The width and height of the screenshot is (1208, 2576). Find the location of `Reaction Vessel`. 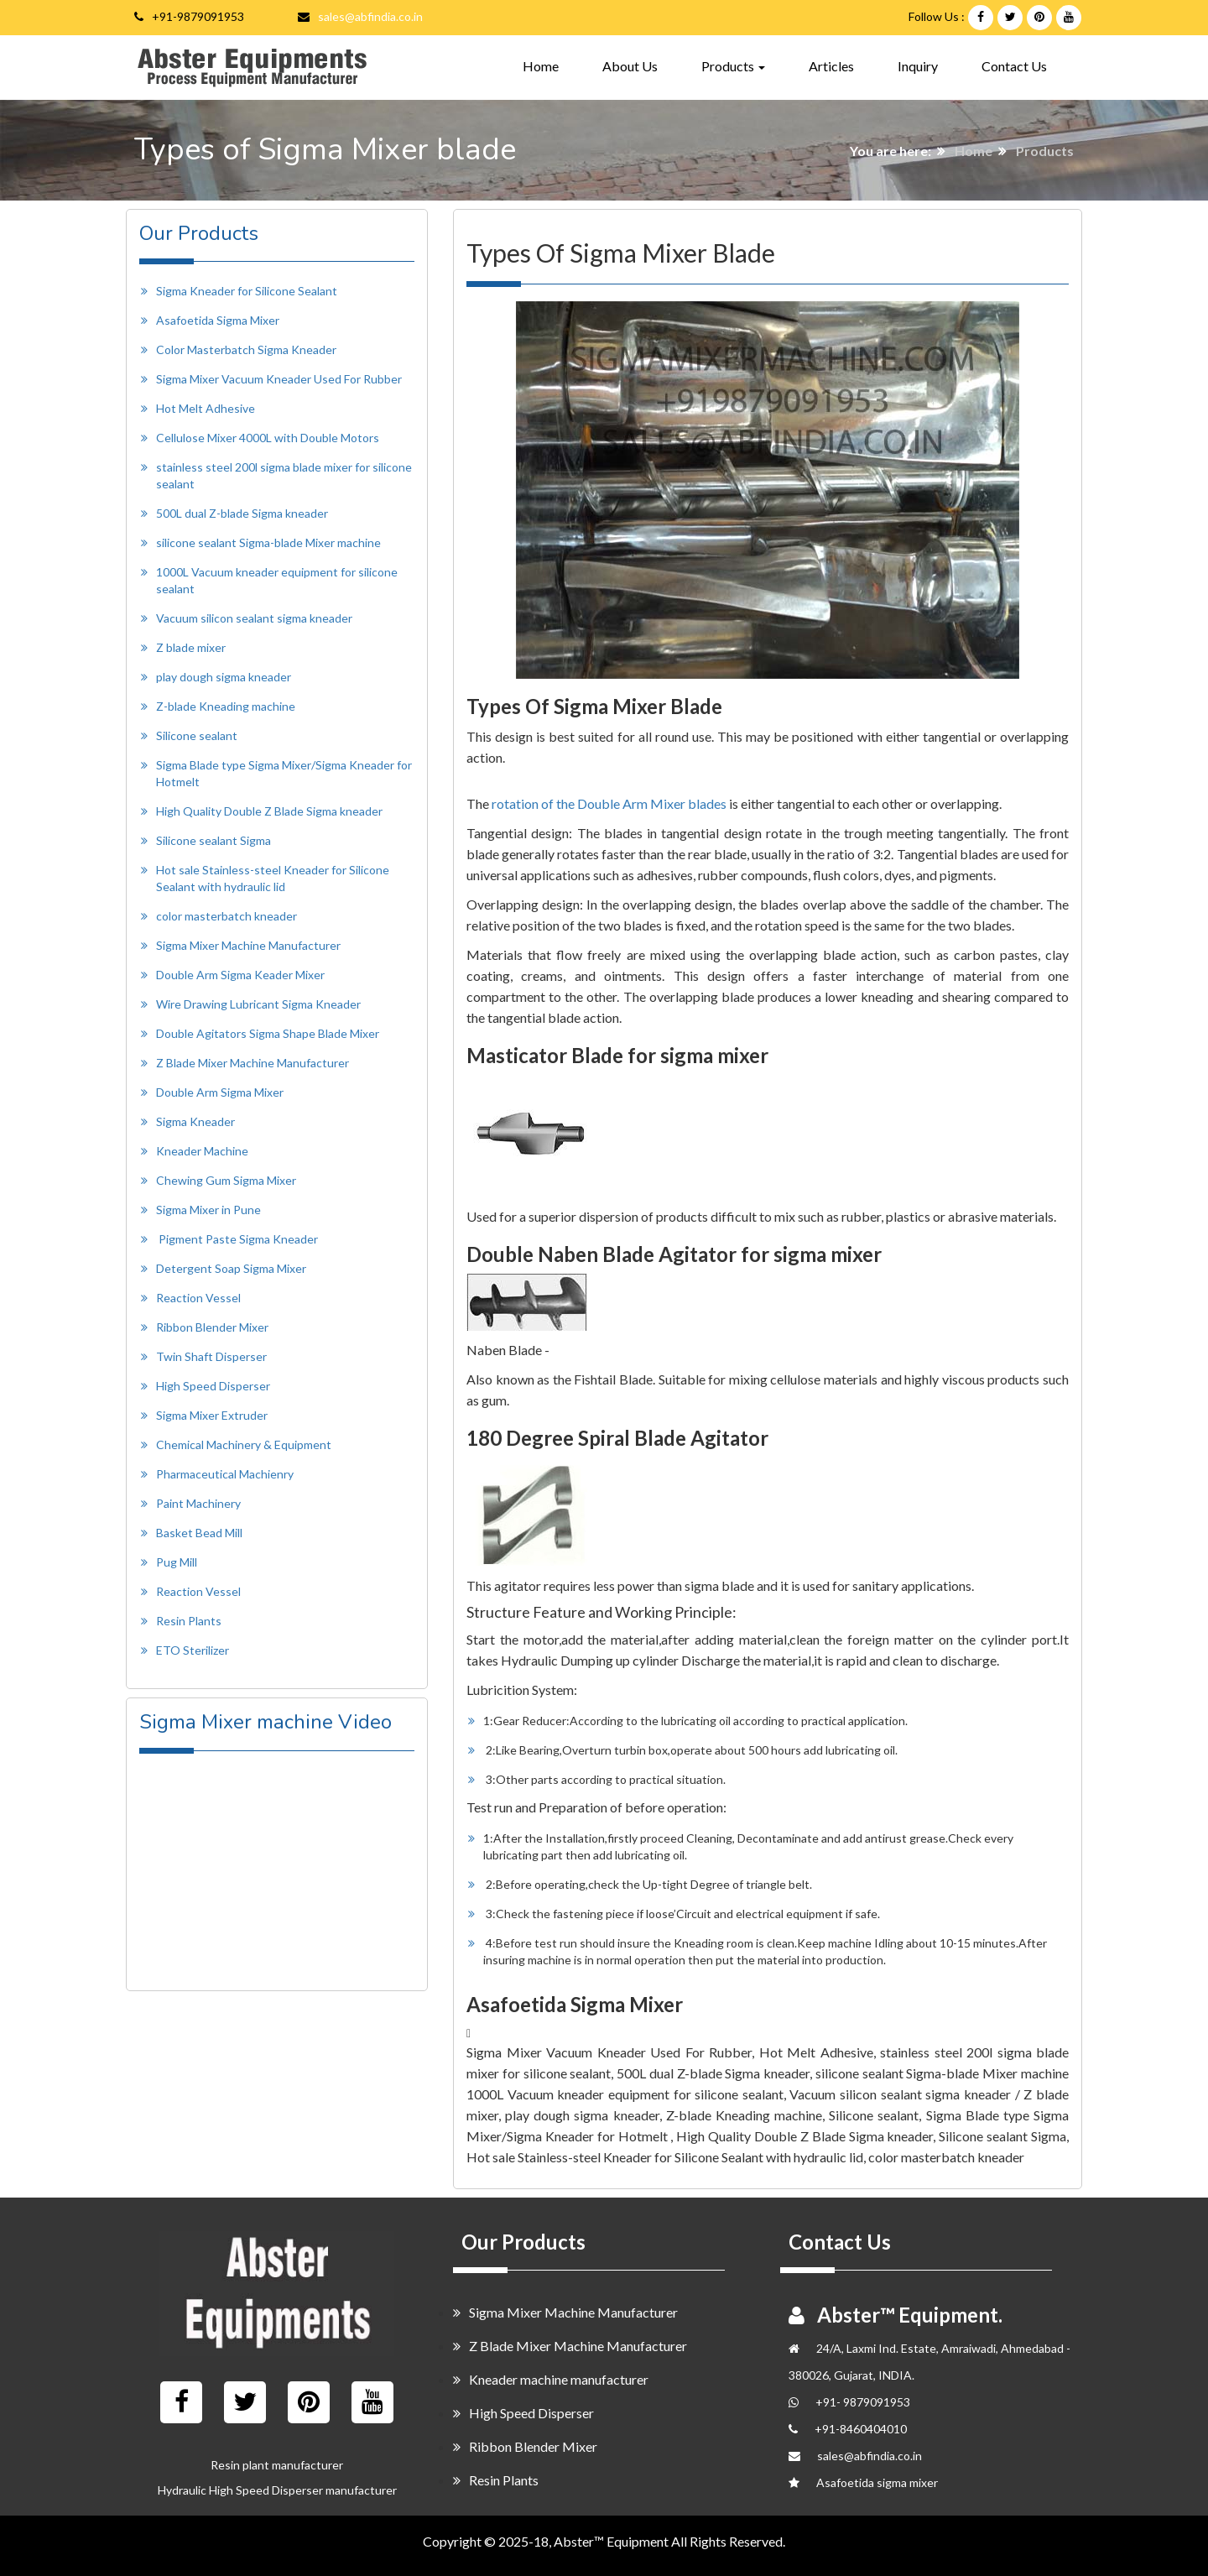

Reaction Vessel is located at coordinates (198, 1298).